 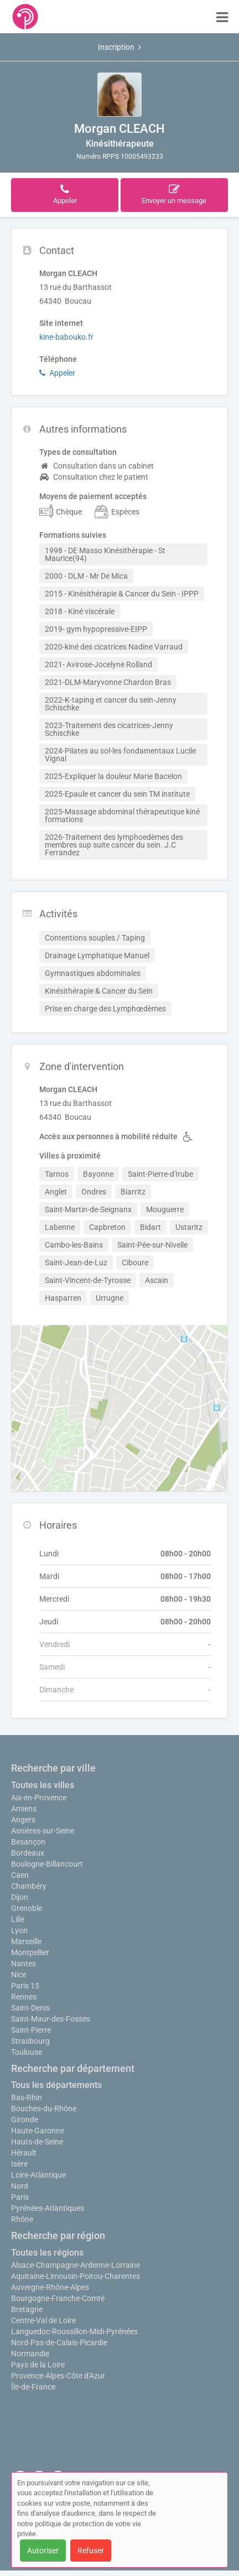 I want to click on Nice, so click(x=18, y=1974).